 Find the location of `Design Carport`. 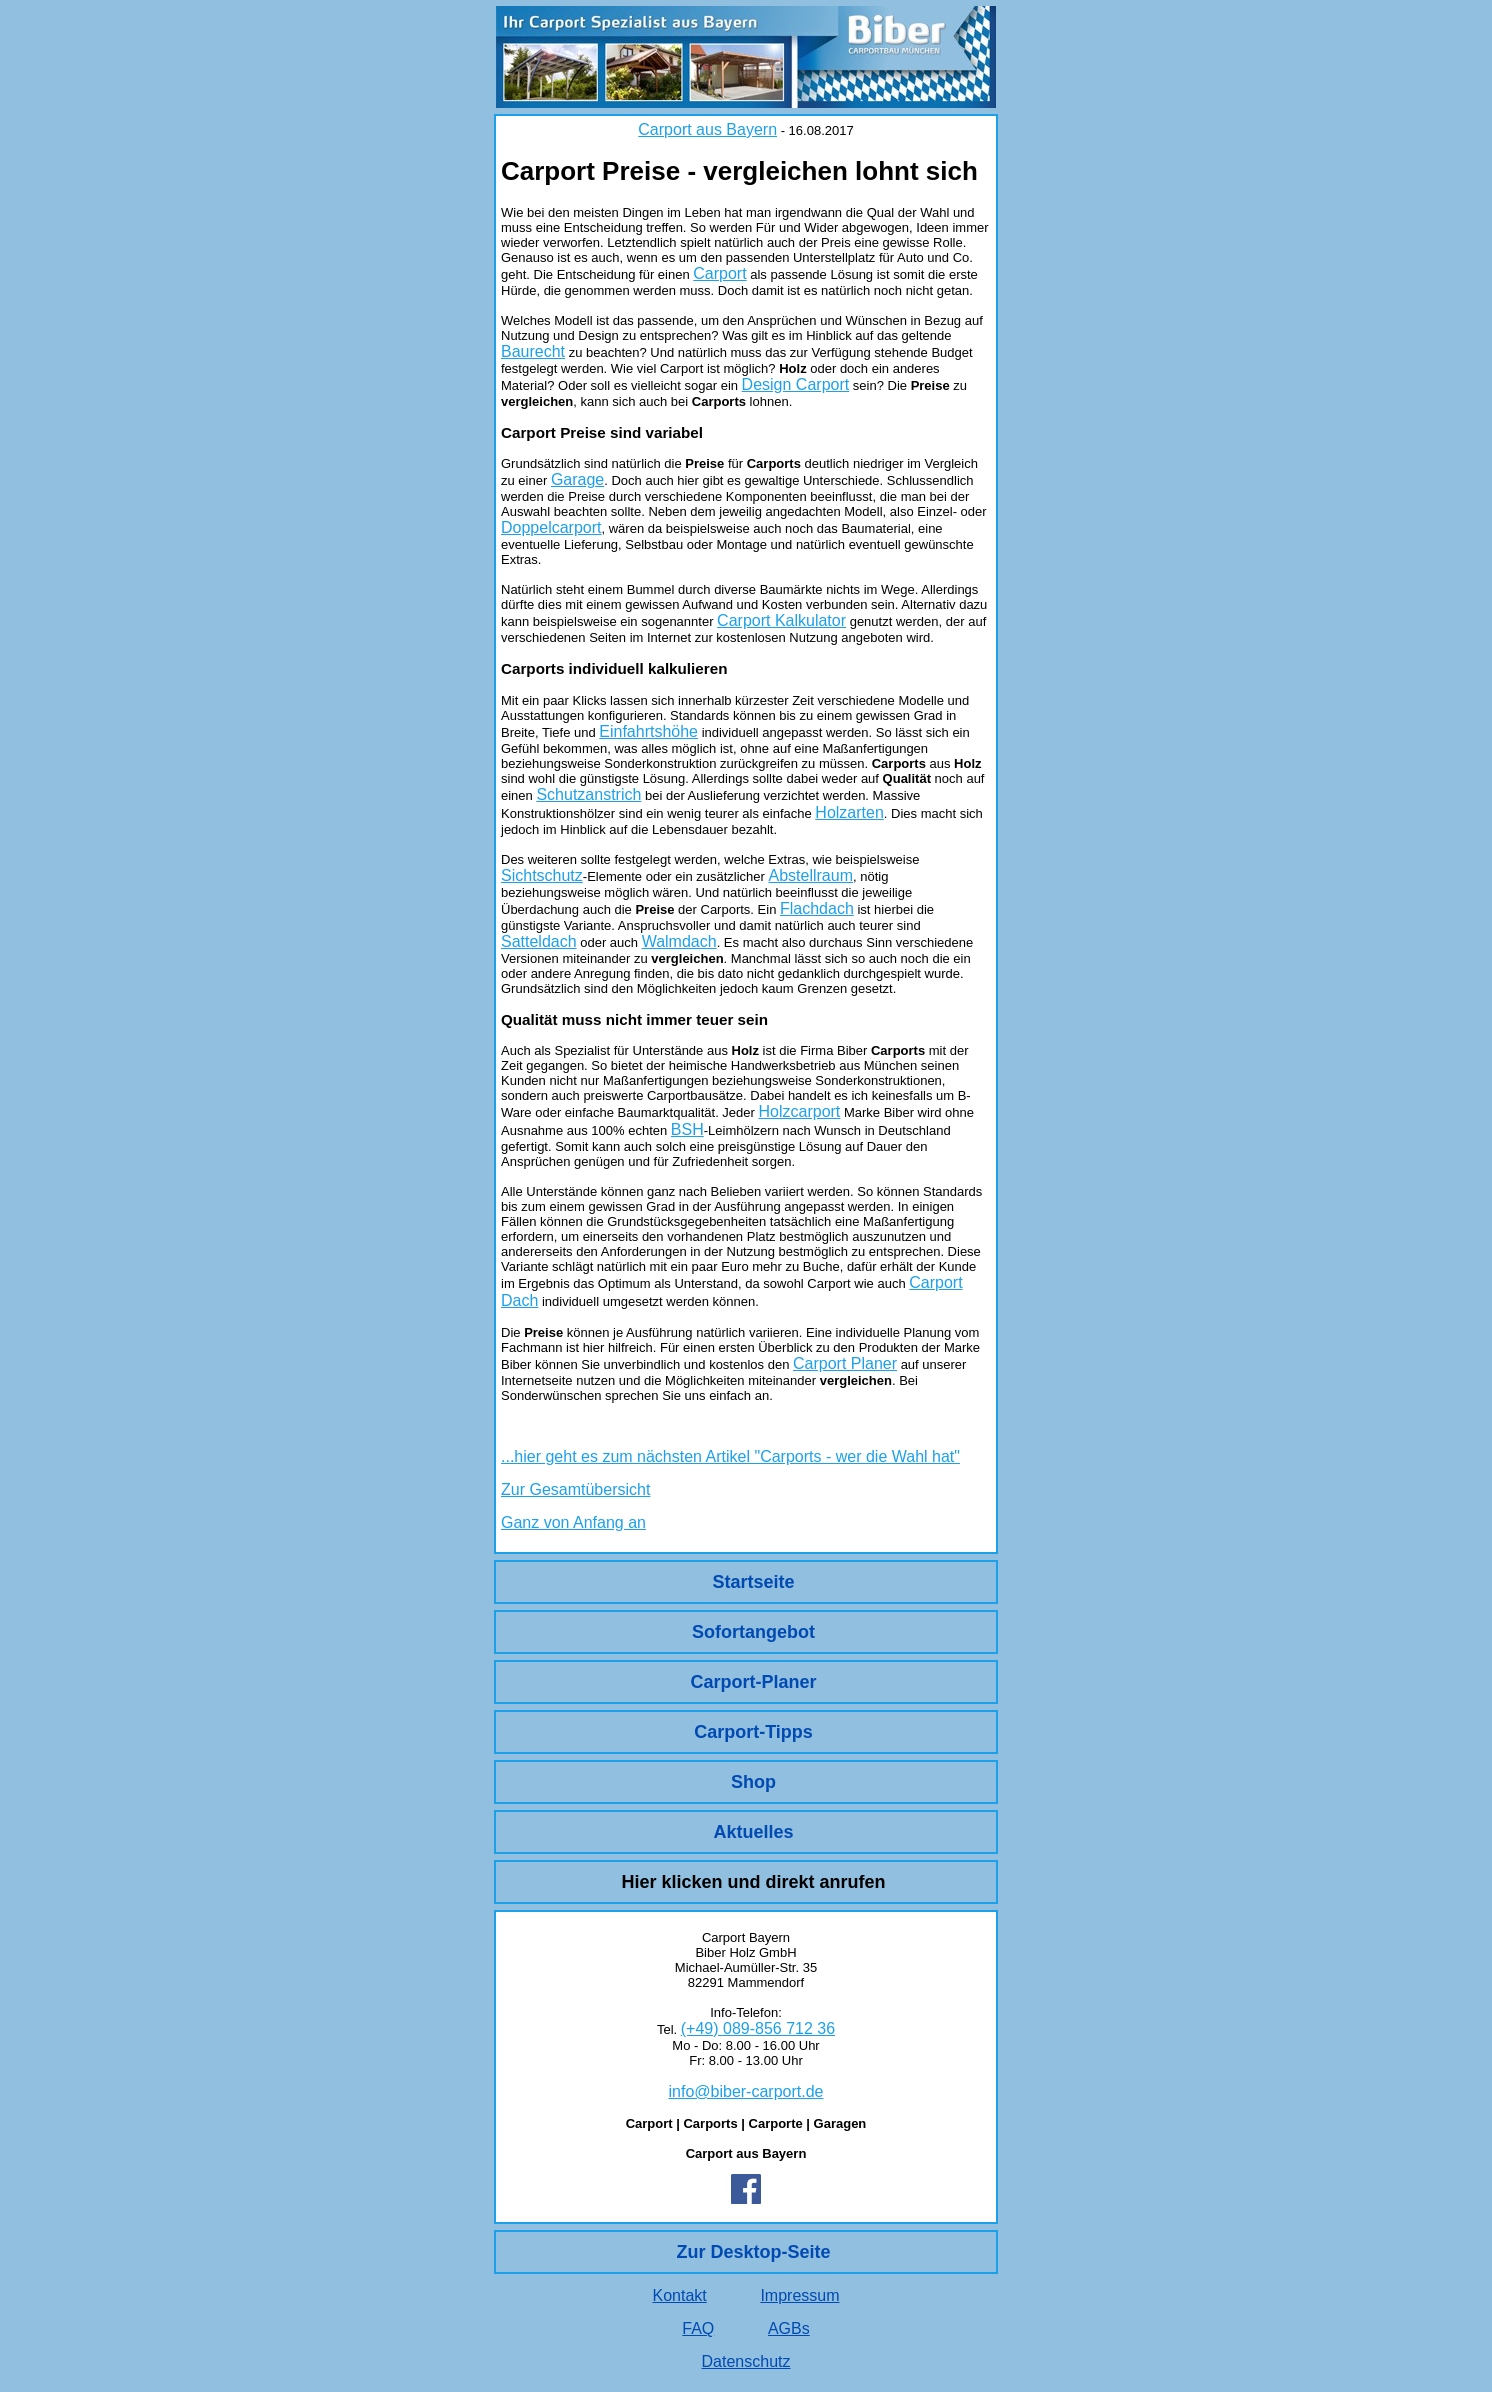

Design Carport is located at coordinates (796, 384).